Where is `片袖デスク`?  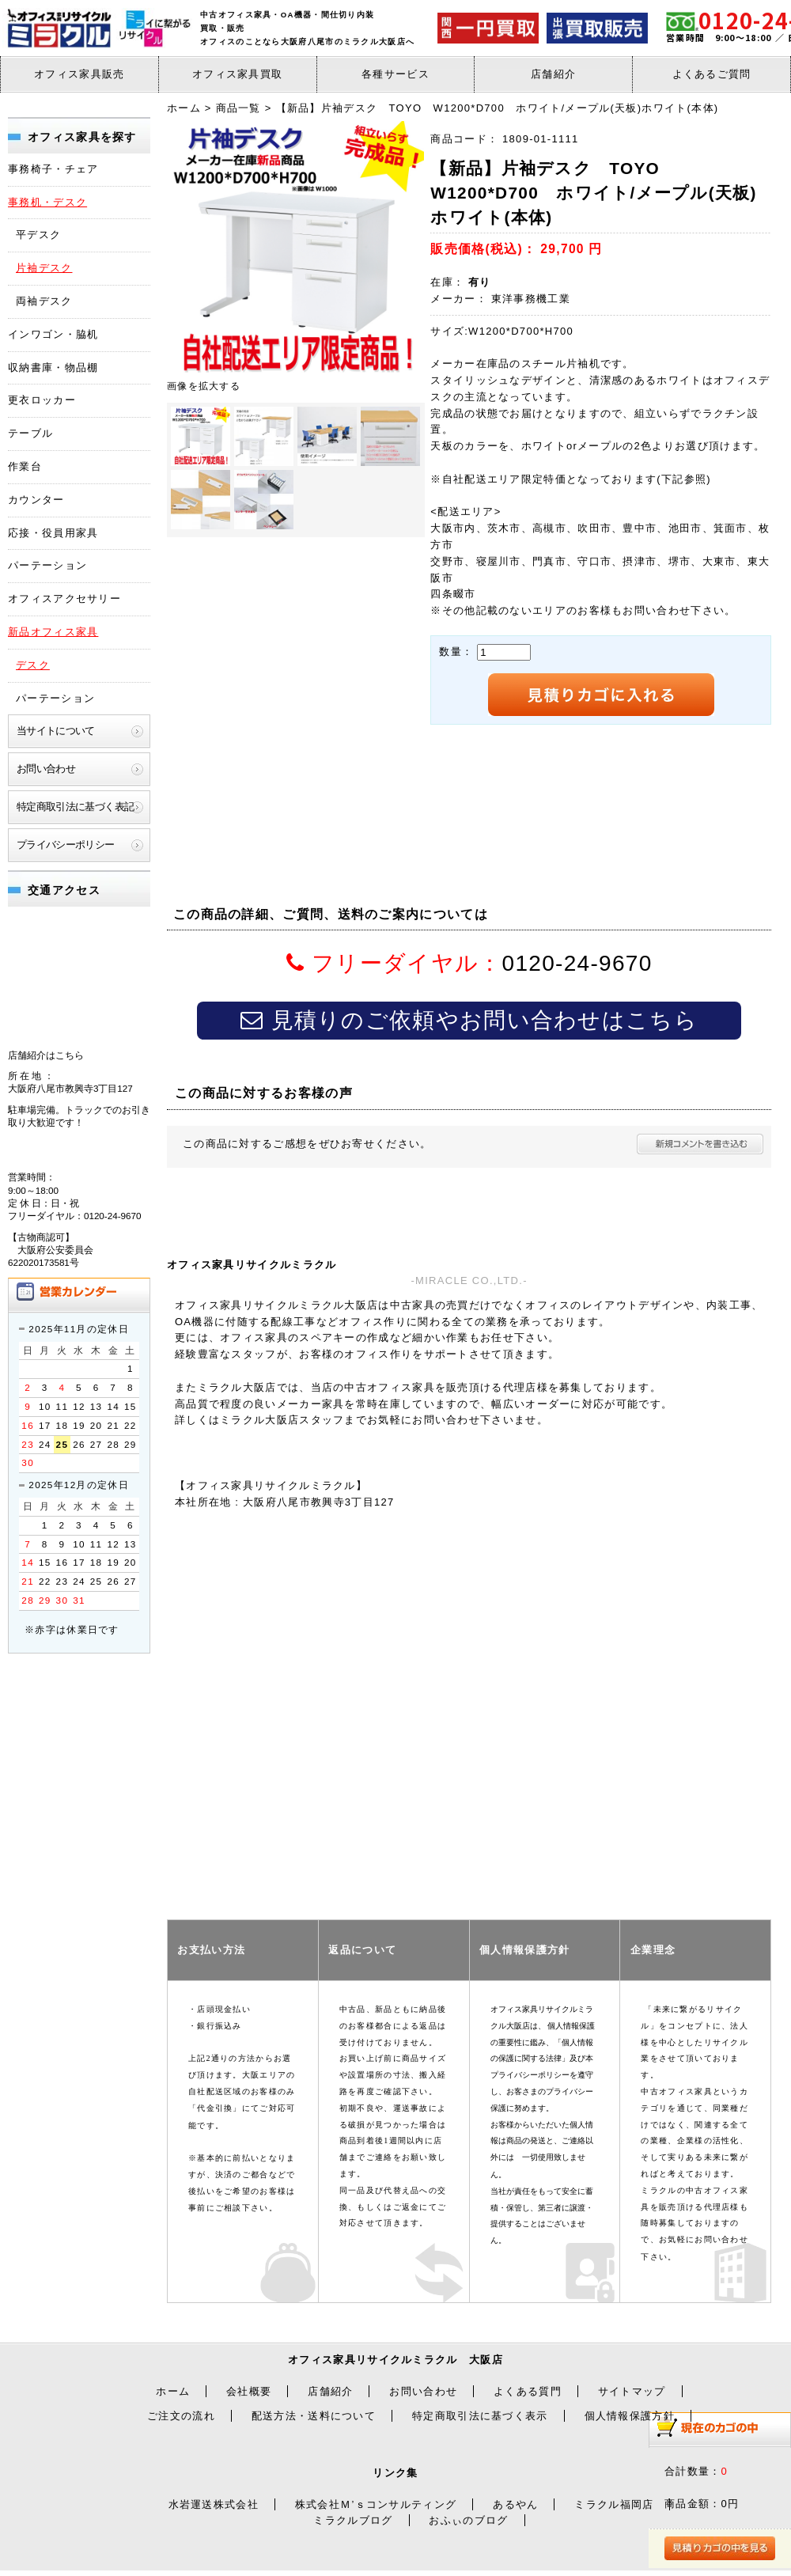 片袖デスク is located at coordinates (44, 268).